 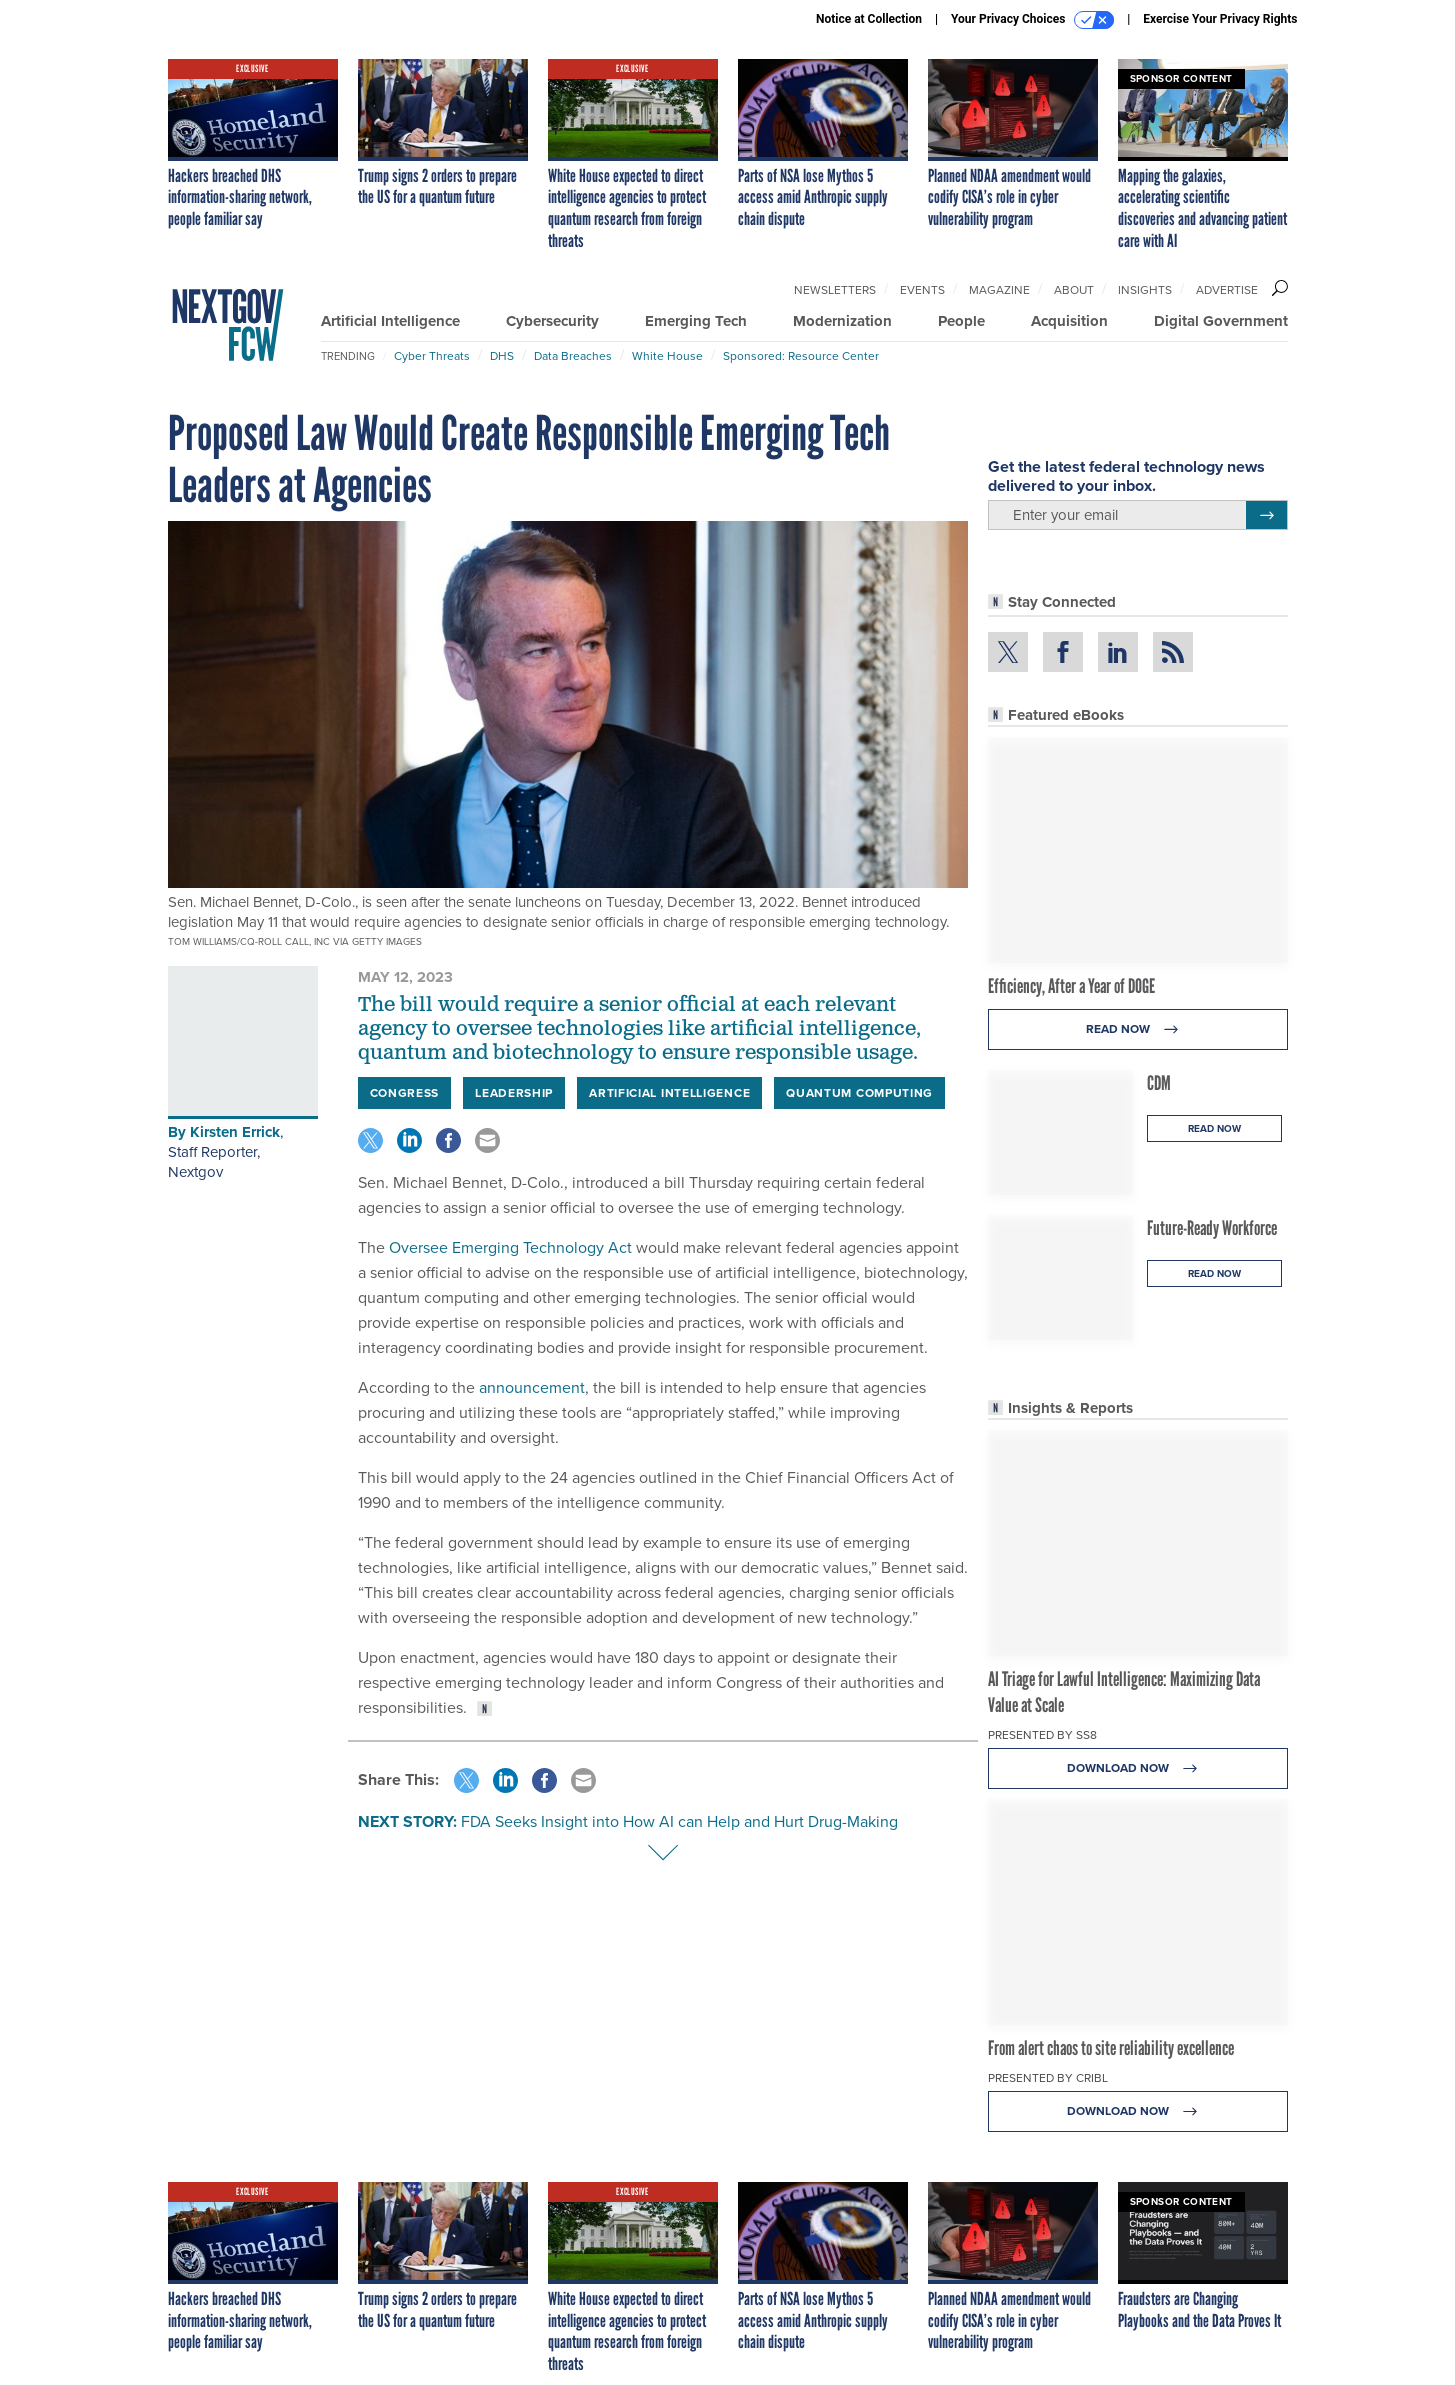 What do you see at coordinates (532, 1387) in the screenshot?
I see `announcement` at bounding box center [532, 1387].